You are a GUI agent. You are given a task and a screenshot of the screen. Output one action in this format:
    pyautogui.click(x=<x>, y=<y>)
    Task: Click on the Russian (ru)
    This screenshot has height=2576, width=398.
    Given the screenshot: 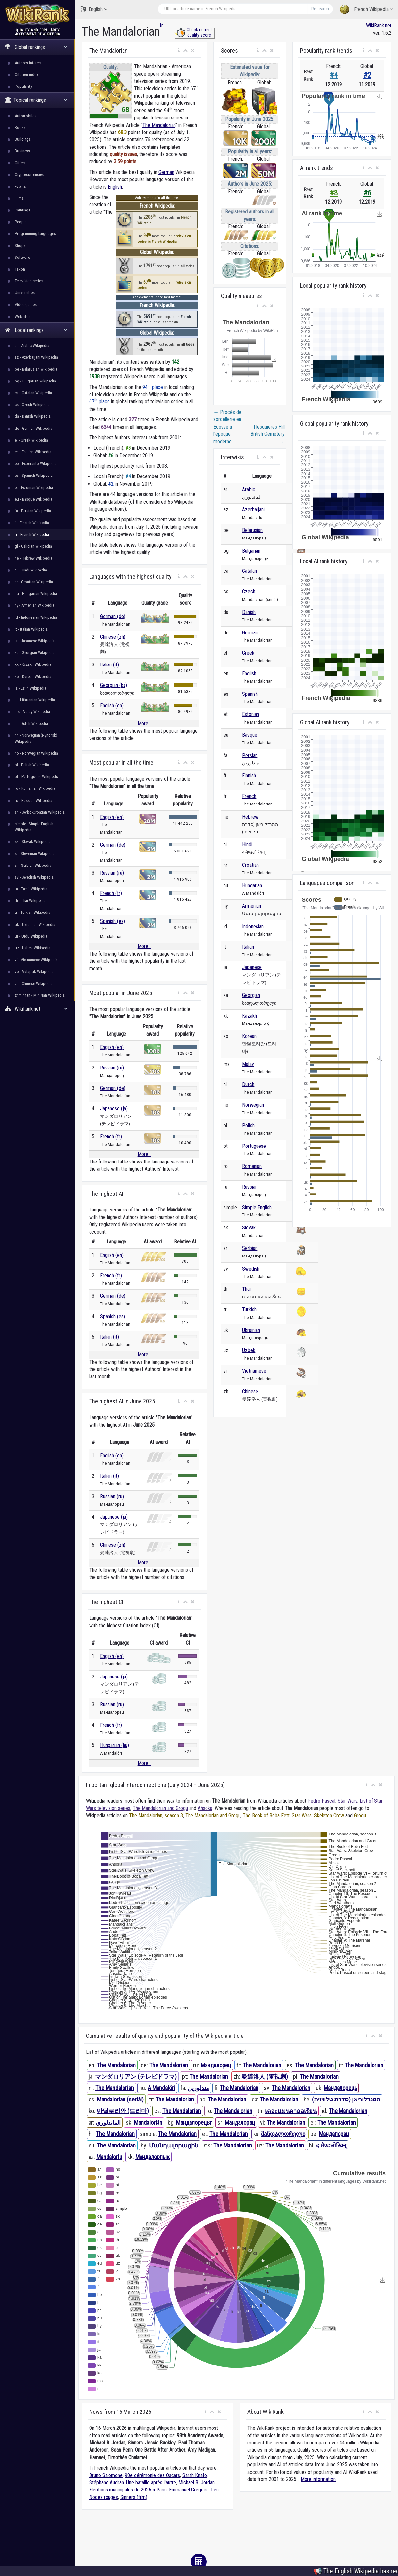 What is the action you would take?
    pyautogui.click(x=112, y=873)
    